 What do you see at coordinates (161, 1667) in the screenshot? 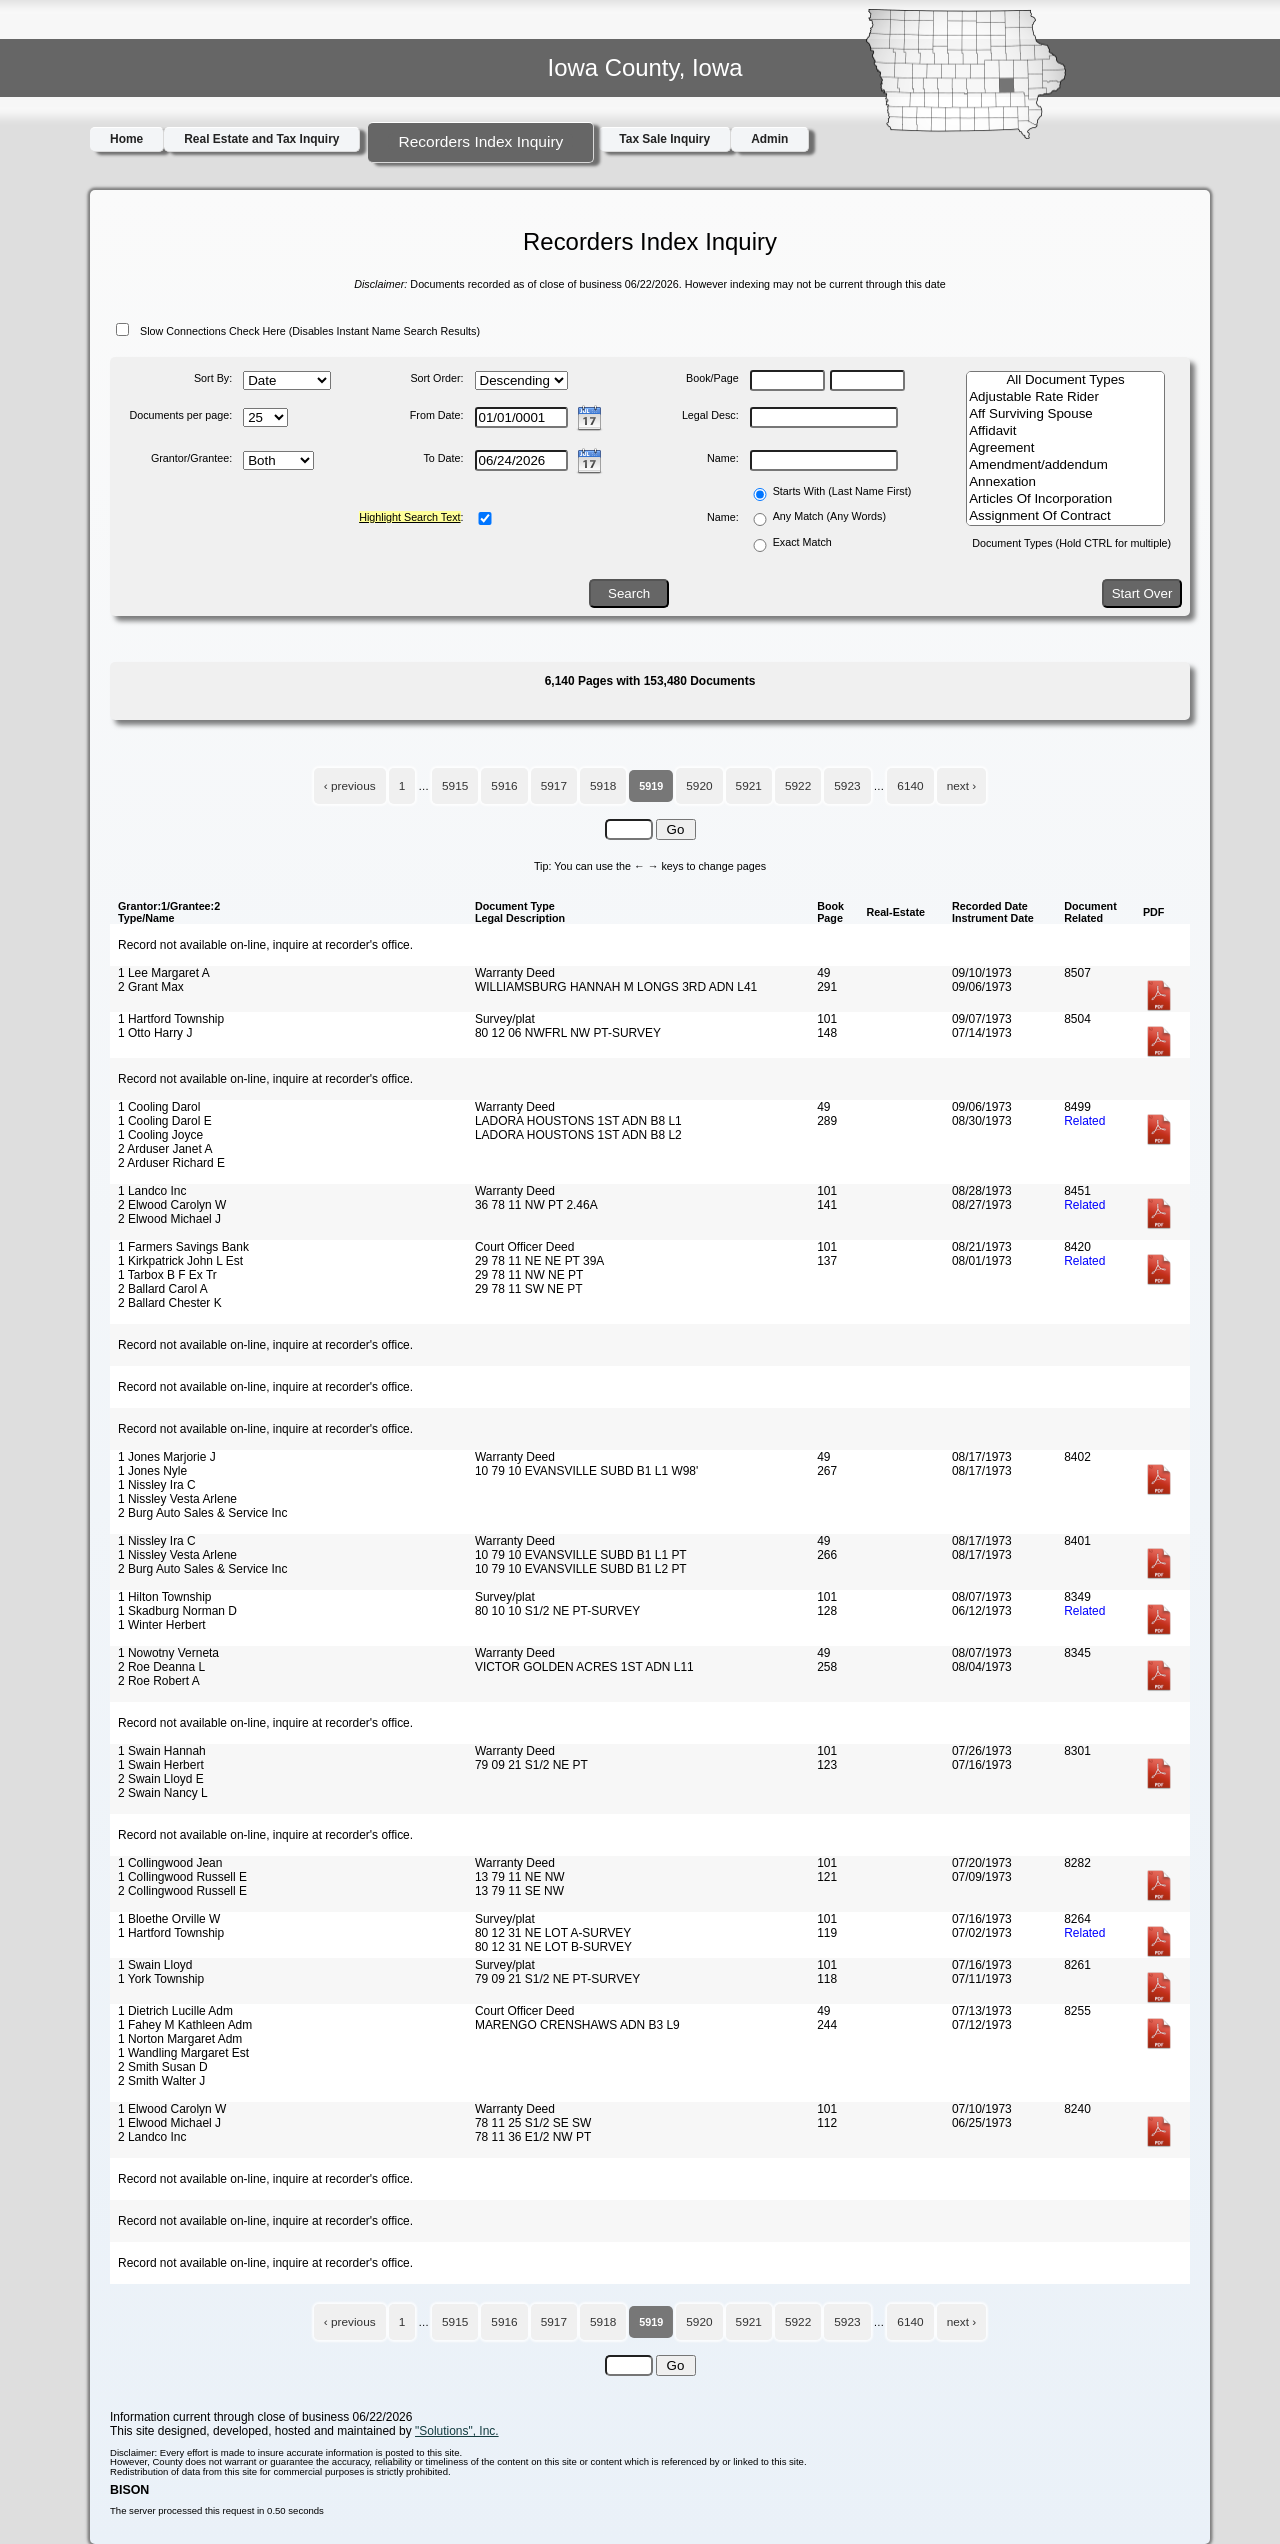
I see `2 Roe Deanna L` at bounding box center [161, 1667].